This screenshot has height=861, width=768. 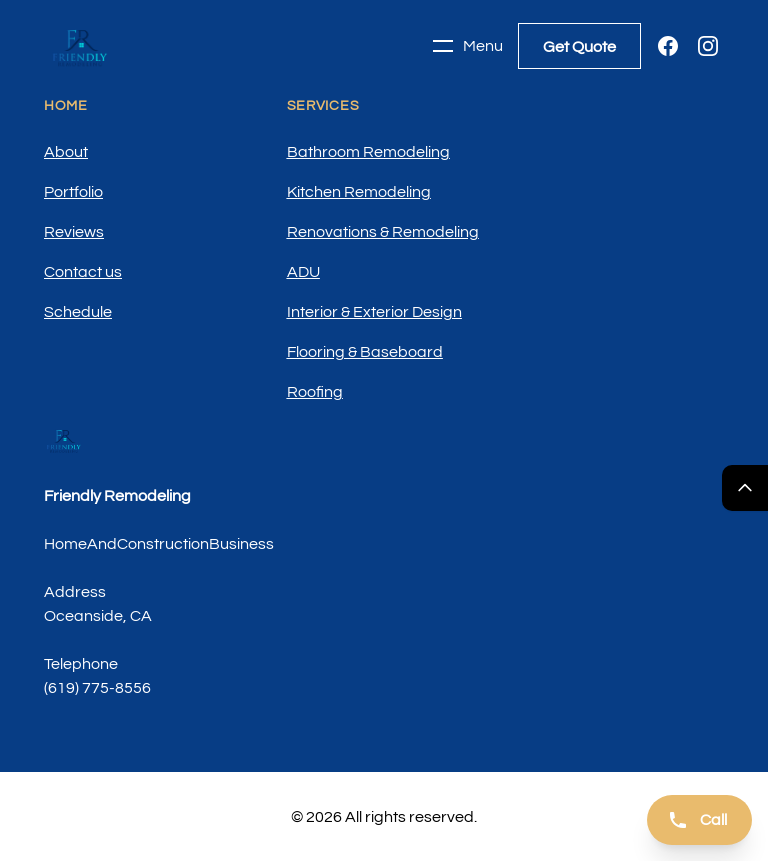 What do you see at coordinates (73, 192) in the screenshot?
I see `Portfolio` at bounding box center [73, 192].